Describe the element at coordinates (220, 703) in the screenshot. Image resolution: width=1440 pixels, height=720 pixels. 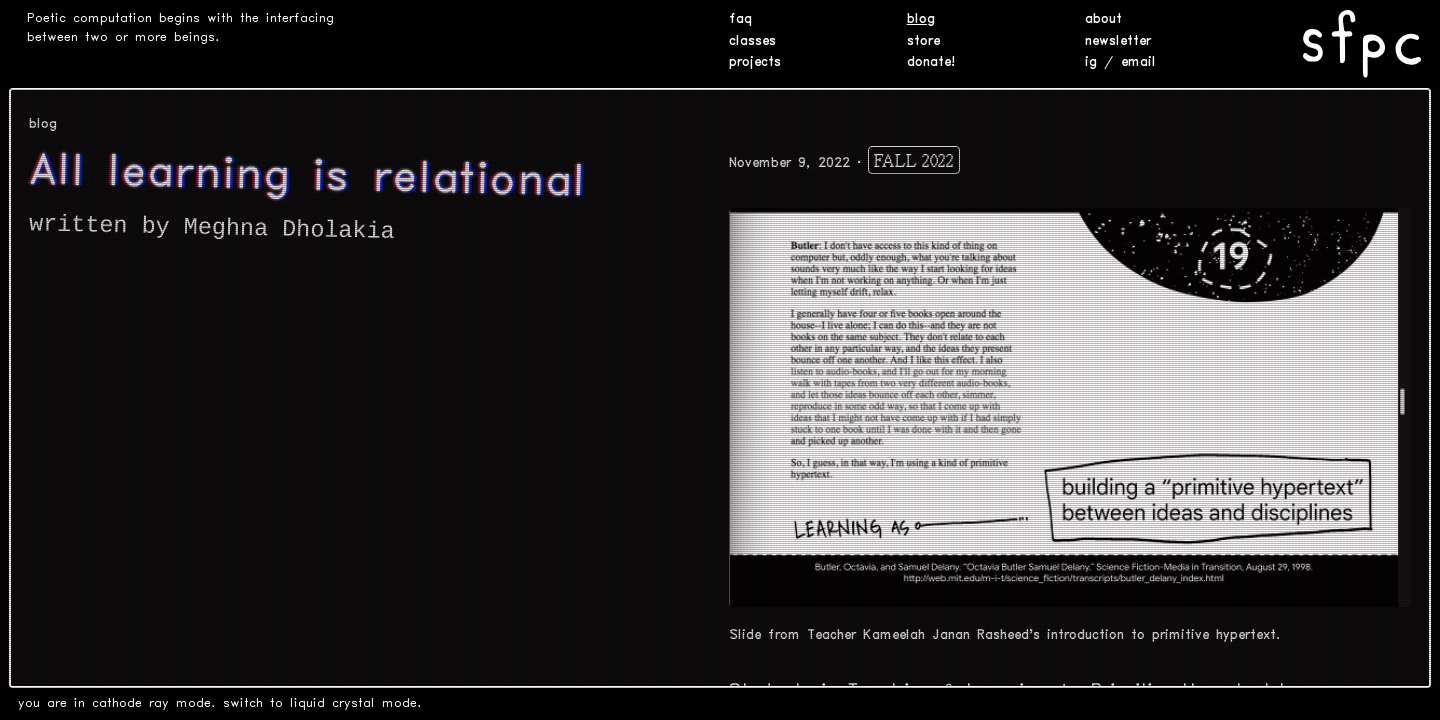
I see `you are in cathode ray mode. switch to liquid crystal mode.` at that location.